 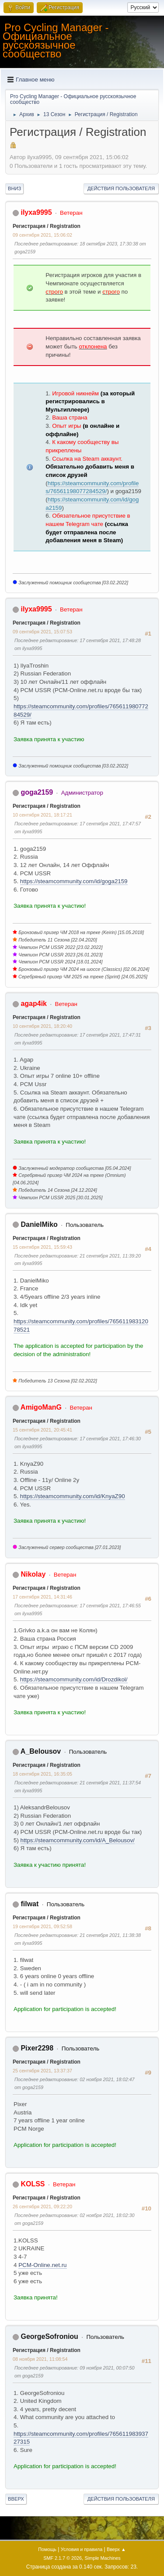 I want to click on 15 сентября 2021, 15:59:43, so click(x=42, y=1247).